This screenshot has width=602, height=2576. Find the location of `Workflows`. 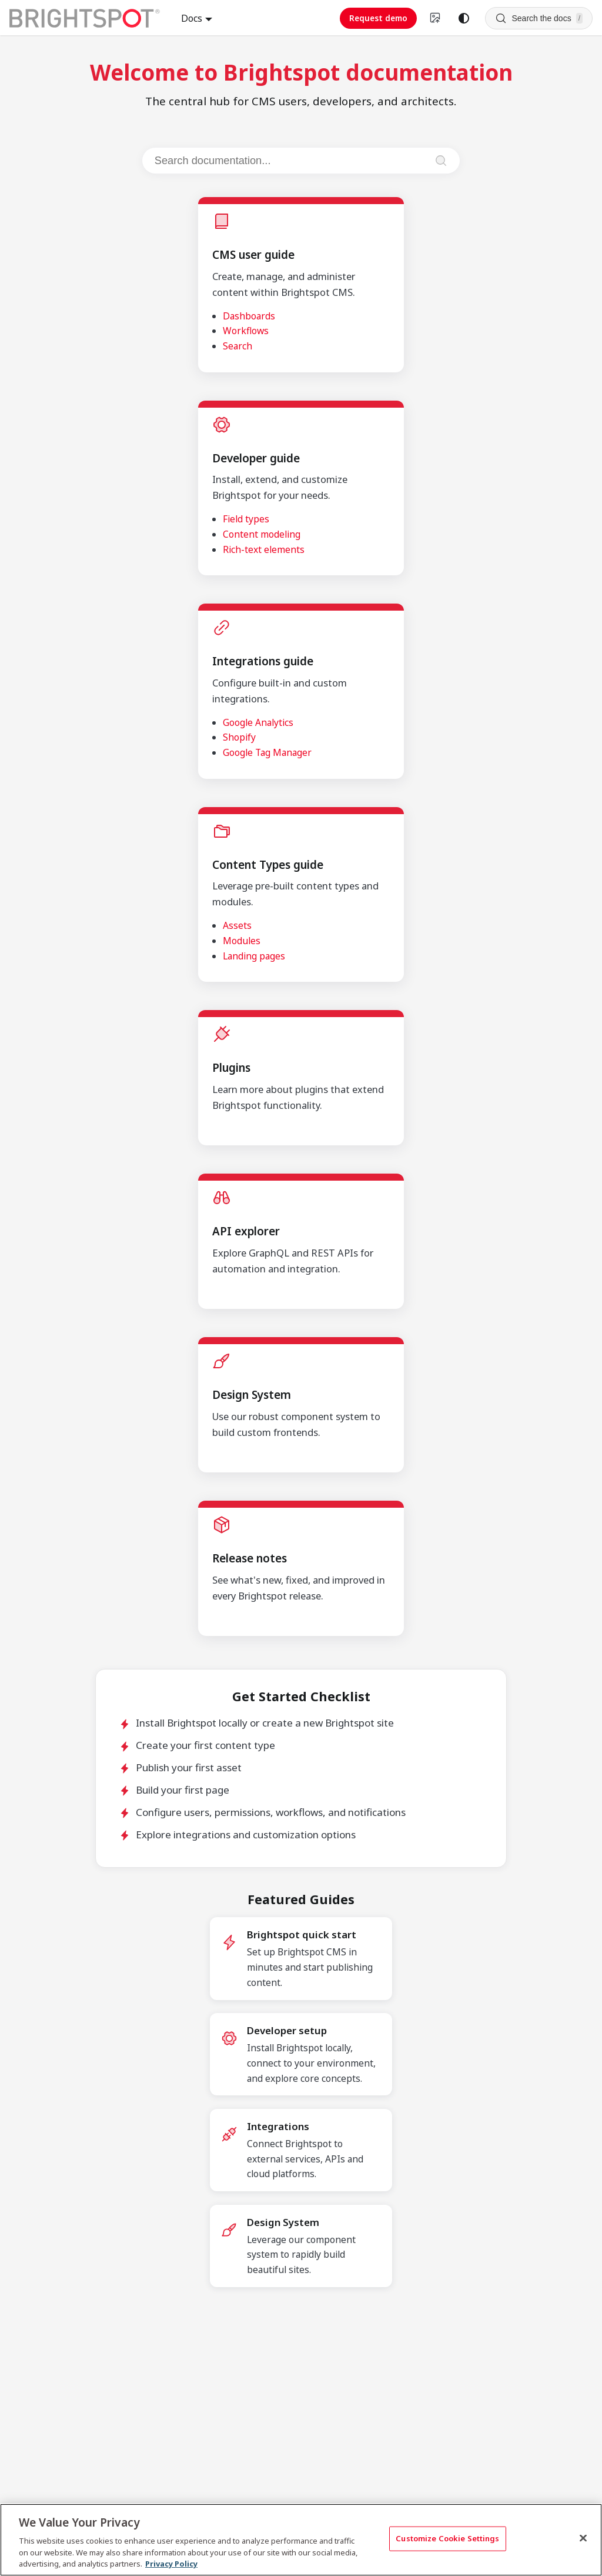

Workflows is located at coordinates (246, 330).